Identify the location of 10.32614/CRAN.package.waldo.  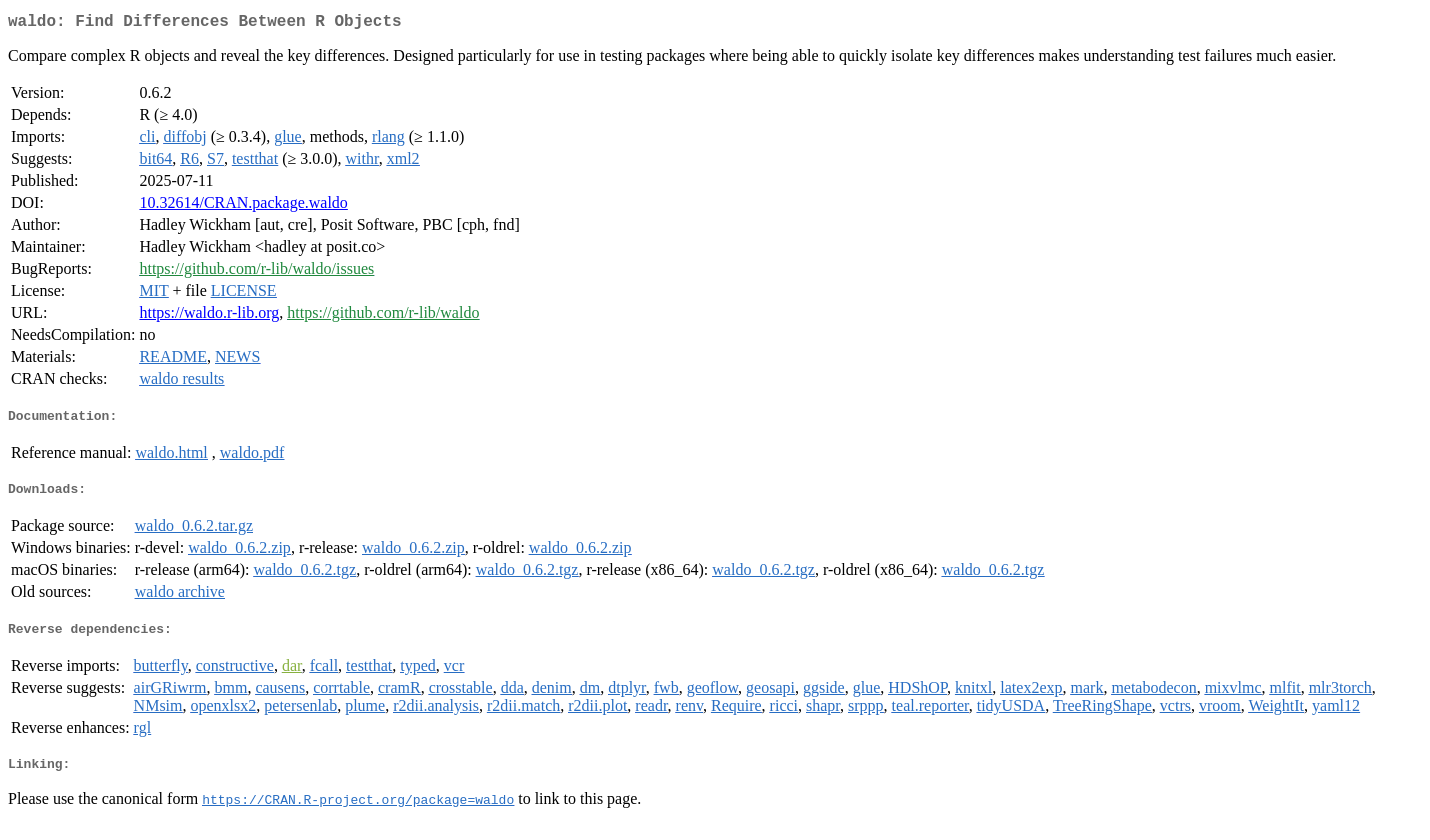
(243, 206).